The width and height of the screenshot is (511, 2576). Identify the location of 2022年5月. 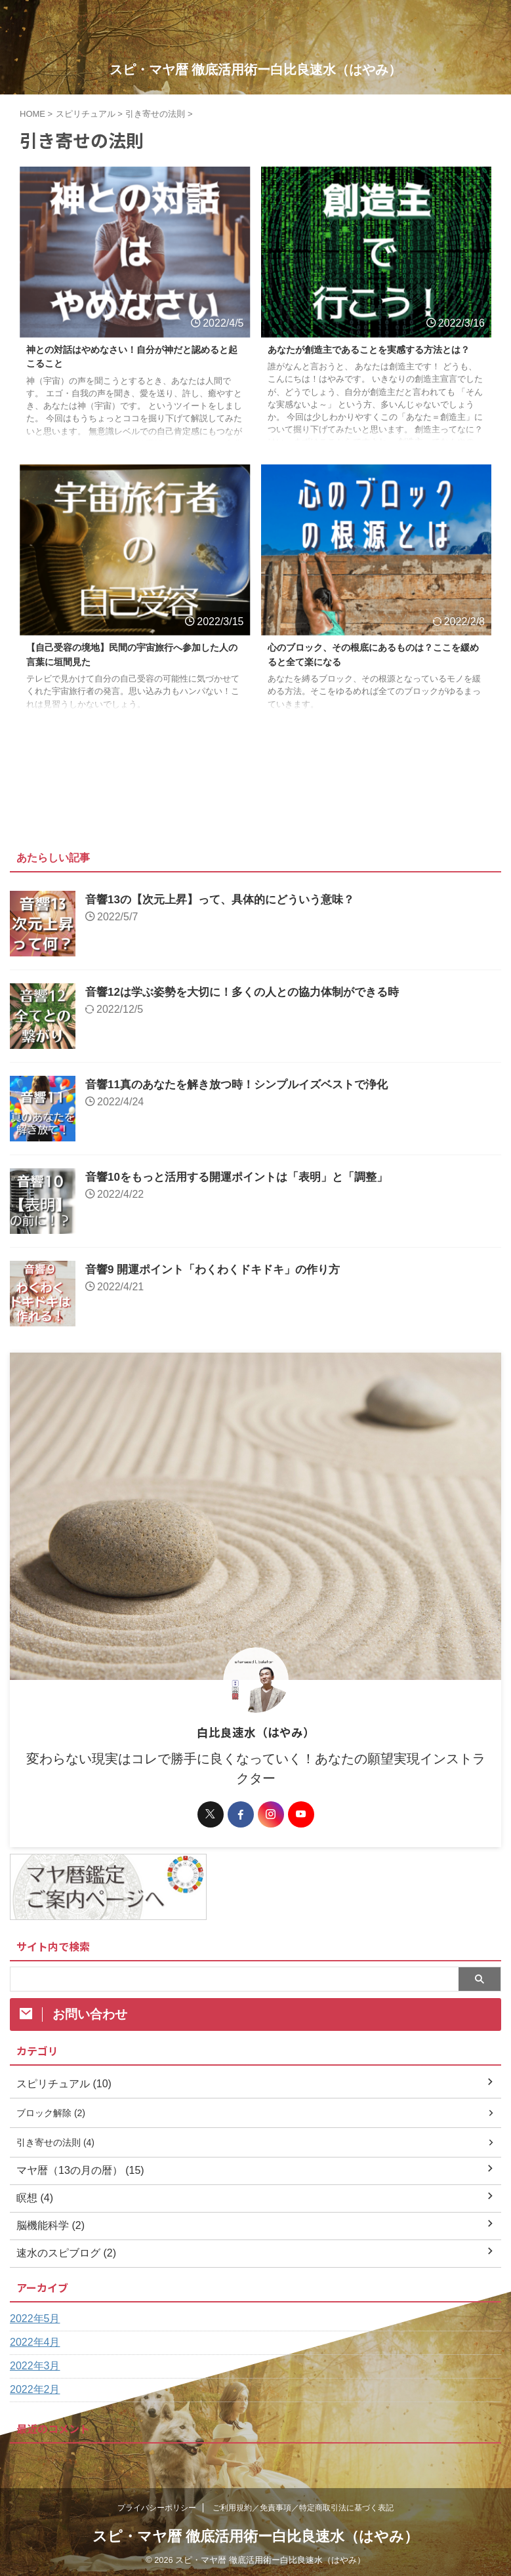
(35, 2324).